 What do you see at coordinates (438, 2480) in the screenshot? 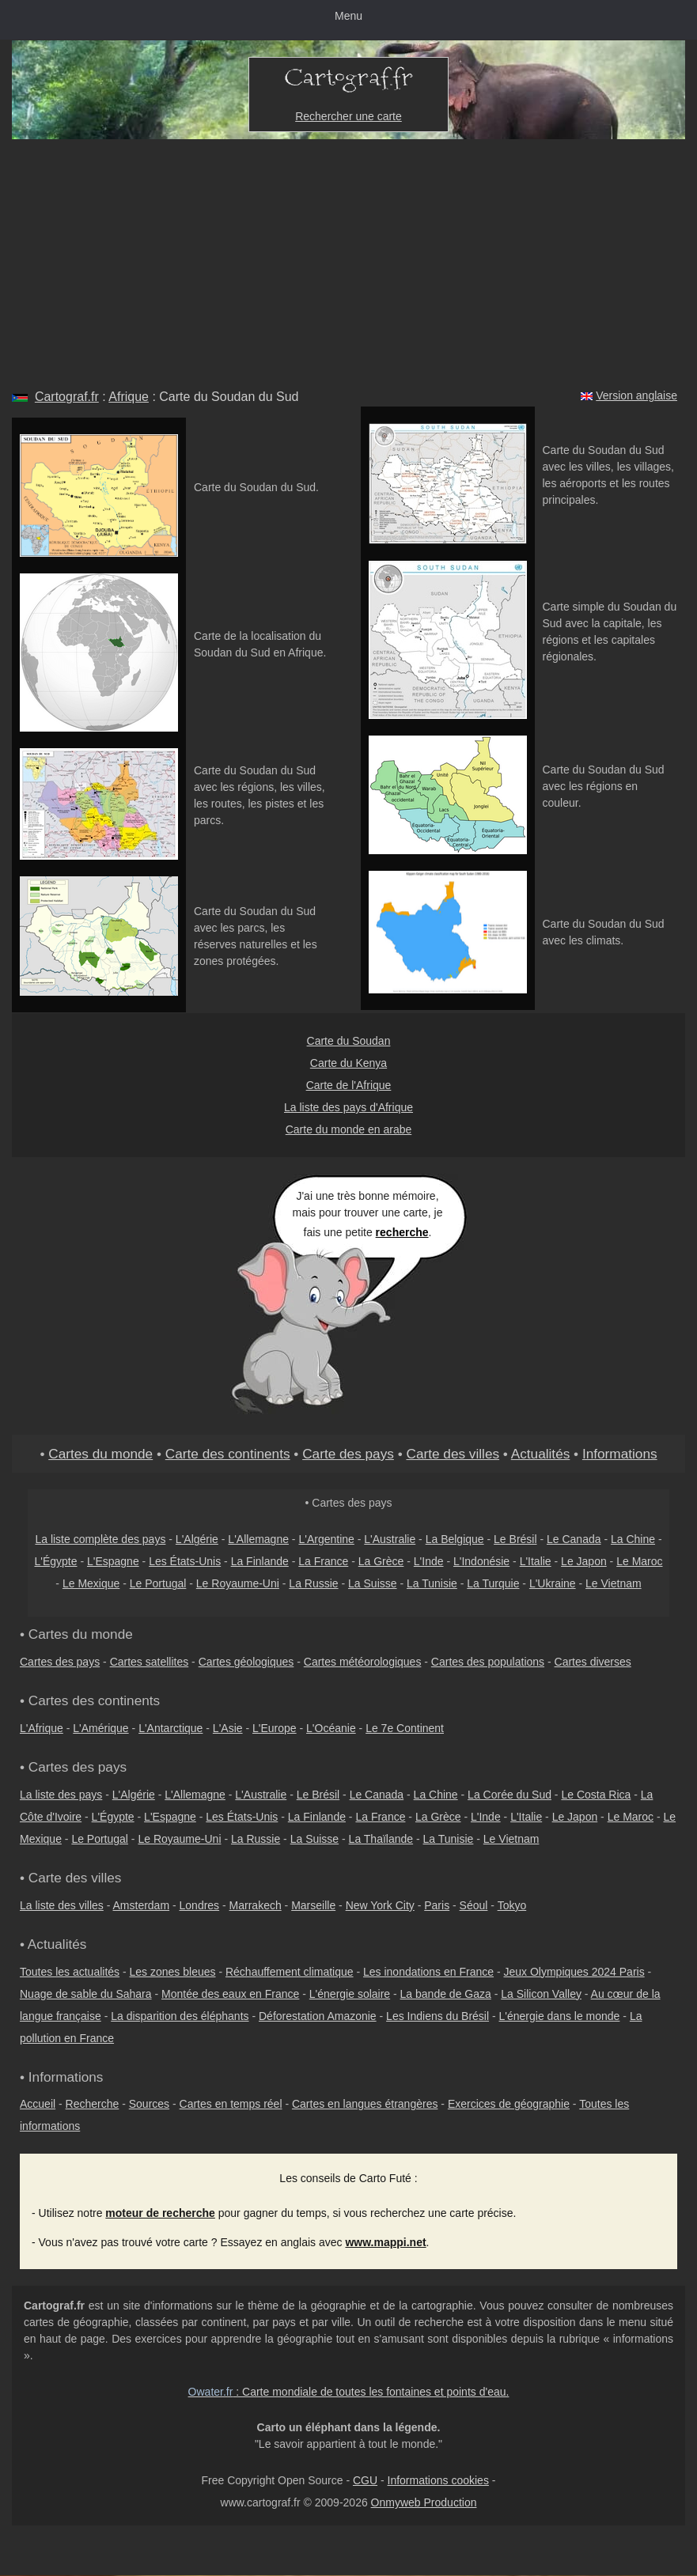
I see `Informations cookies` at bounding box center [438, 2480].